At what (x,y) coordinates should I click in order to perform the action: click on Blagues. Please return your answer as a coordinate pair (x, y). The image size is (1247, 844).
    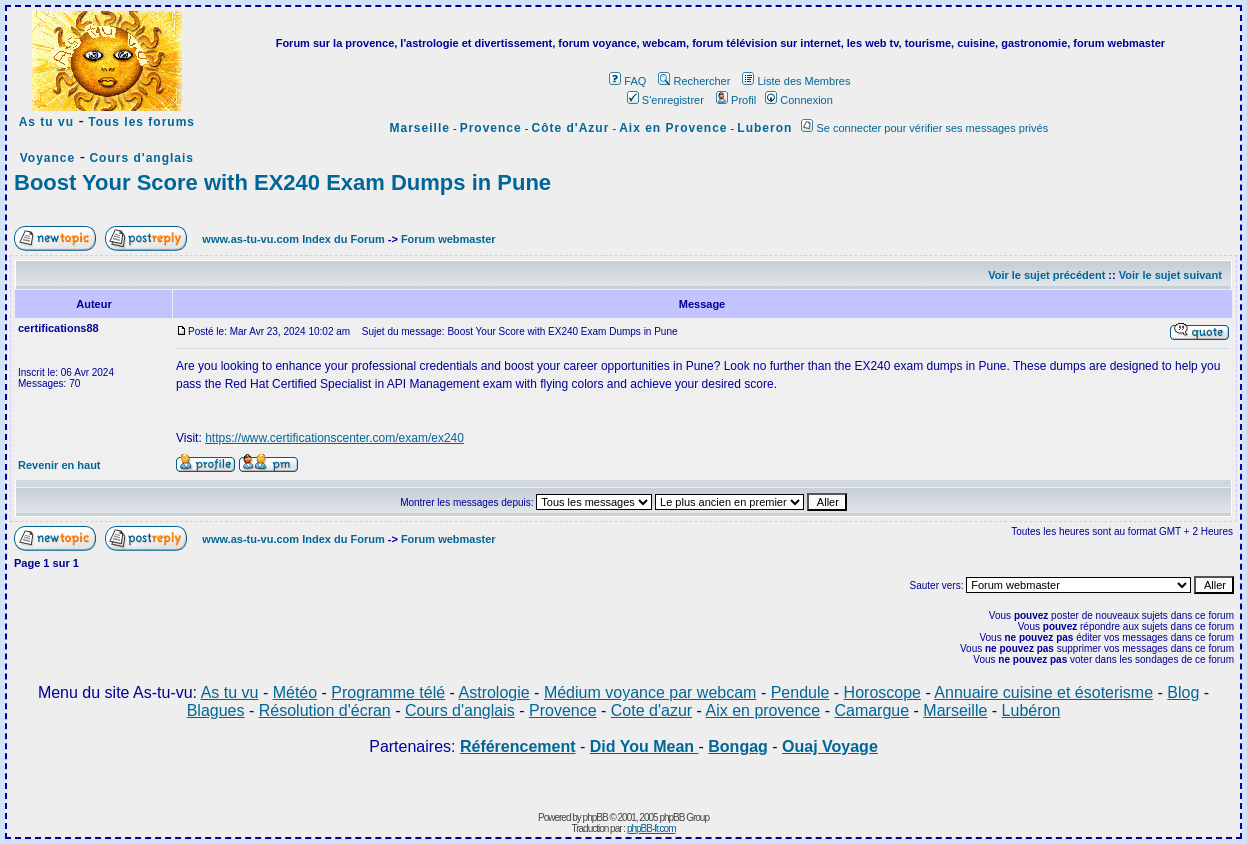
    Looking at the image, I should click on (216, 710).